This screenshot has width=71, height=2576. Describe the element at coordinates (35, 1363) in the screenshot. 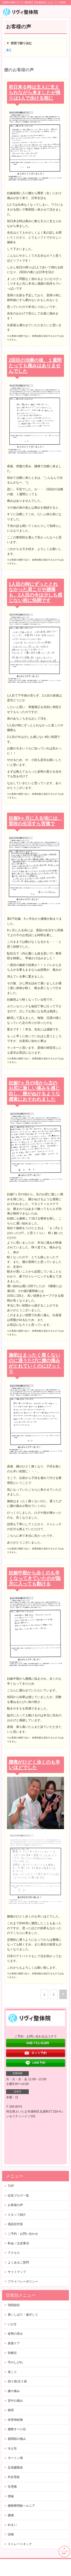

I see `施術はまったく痛くないのに通うたびに腰の痛みがとれていくのにびっくり` at that location.